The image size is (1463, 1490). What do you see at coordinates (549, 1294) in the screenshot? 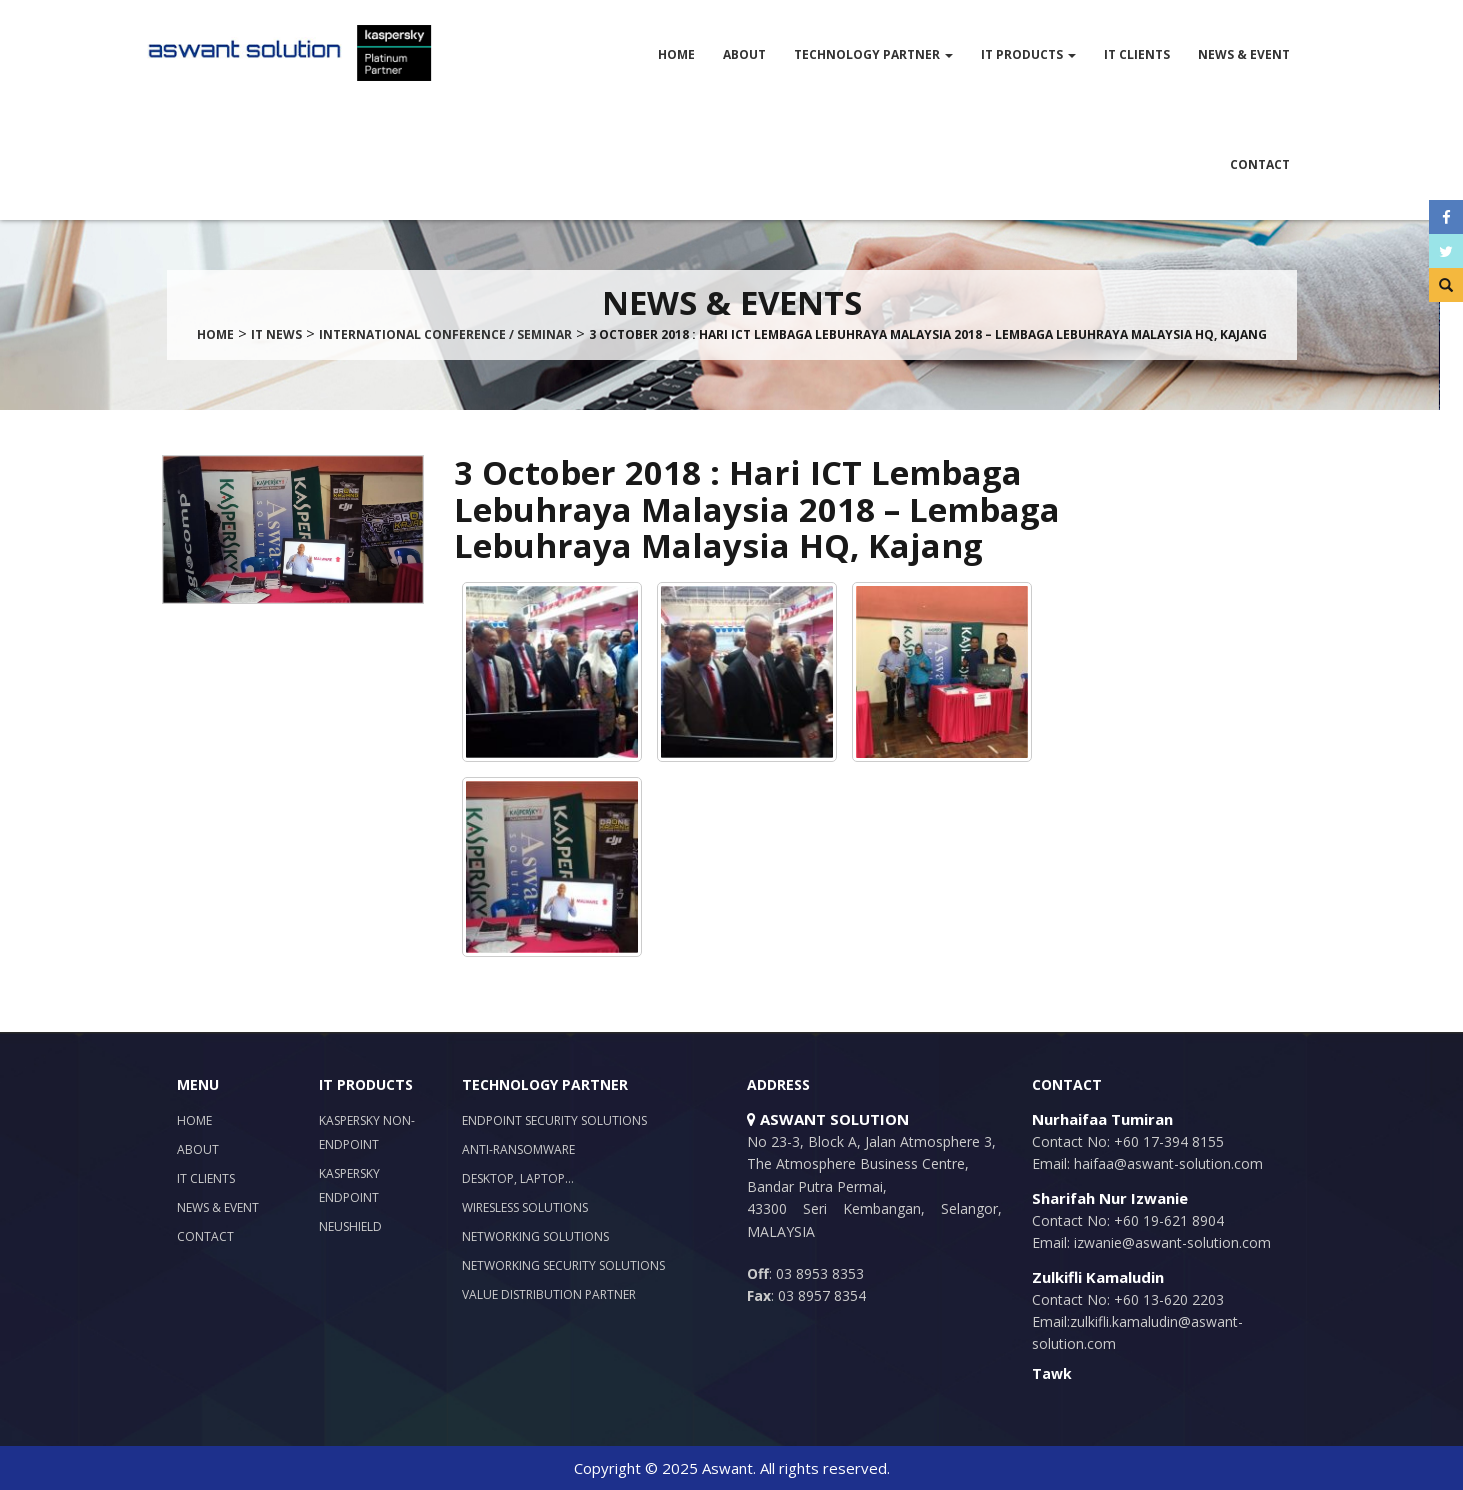
I see `Value Distribution Partner` at bounding box center [549, 1294].